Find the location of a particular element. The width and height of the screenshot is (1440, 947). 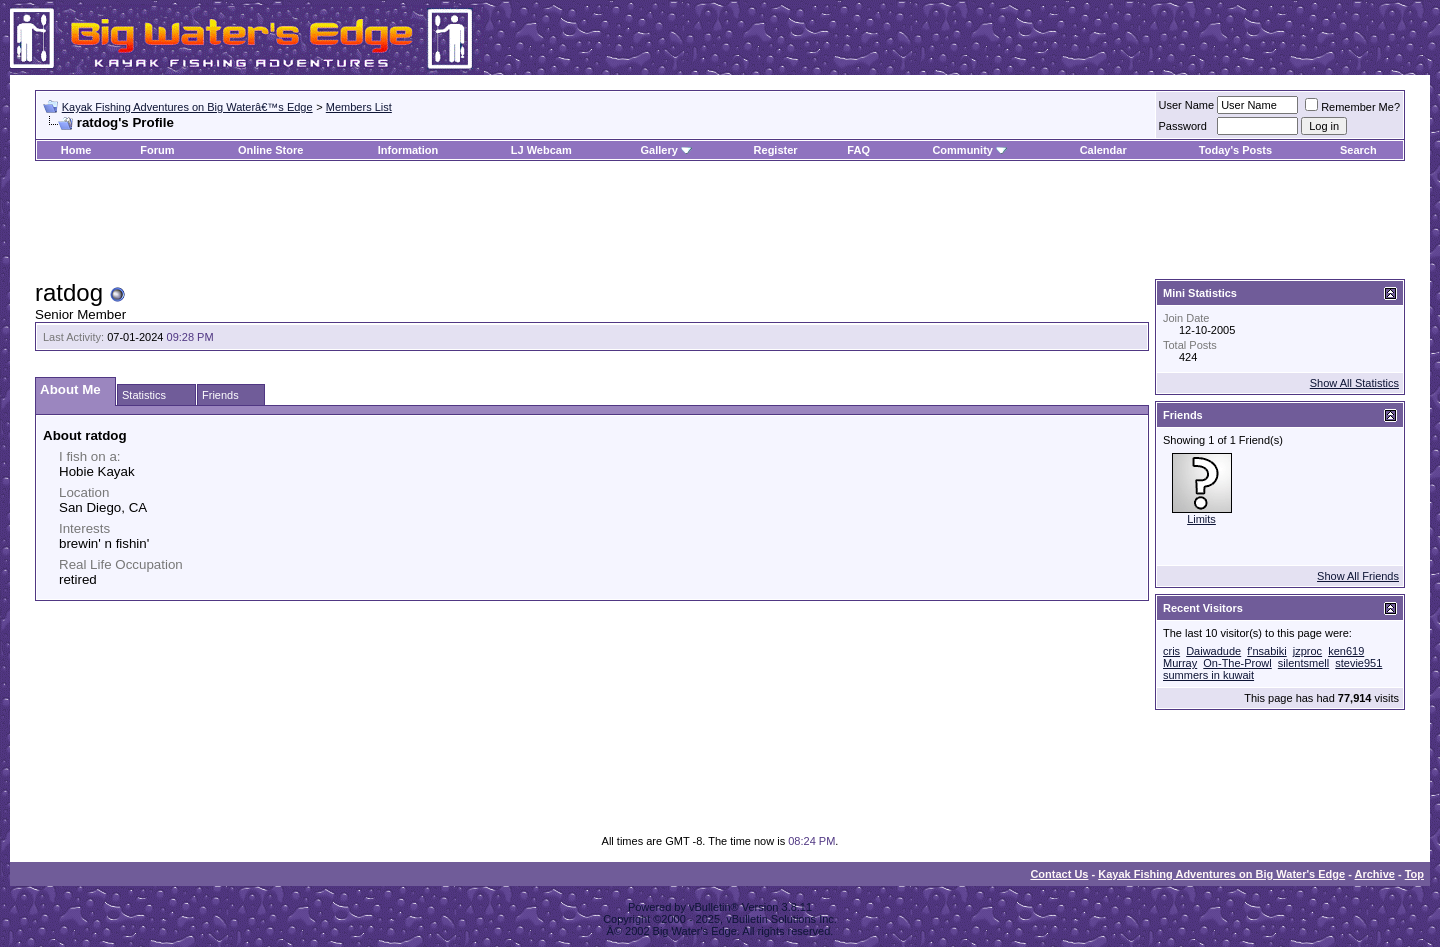

ken619 is located at coordinates (1346, 651).